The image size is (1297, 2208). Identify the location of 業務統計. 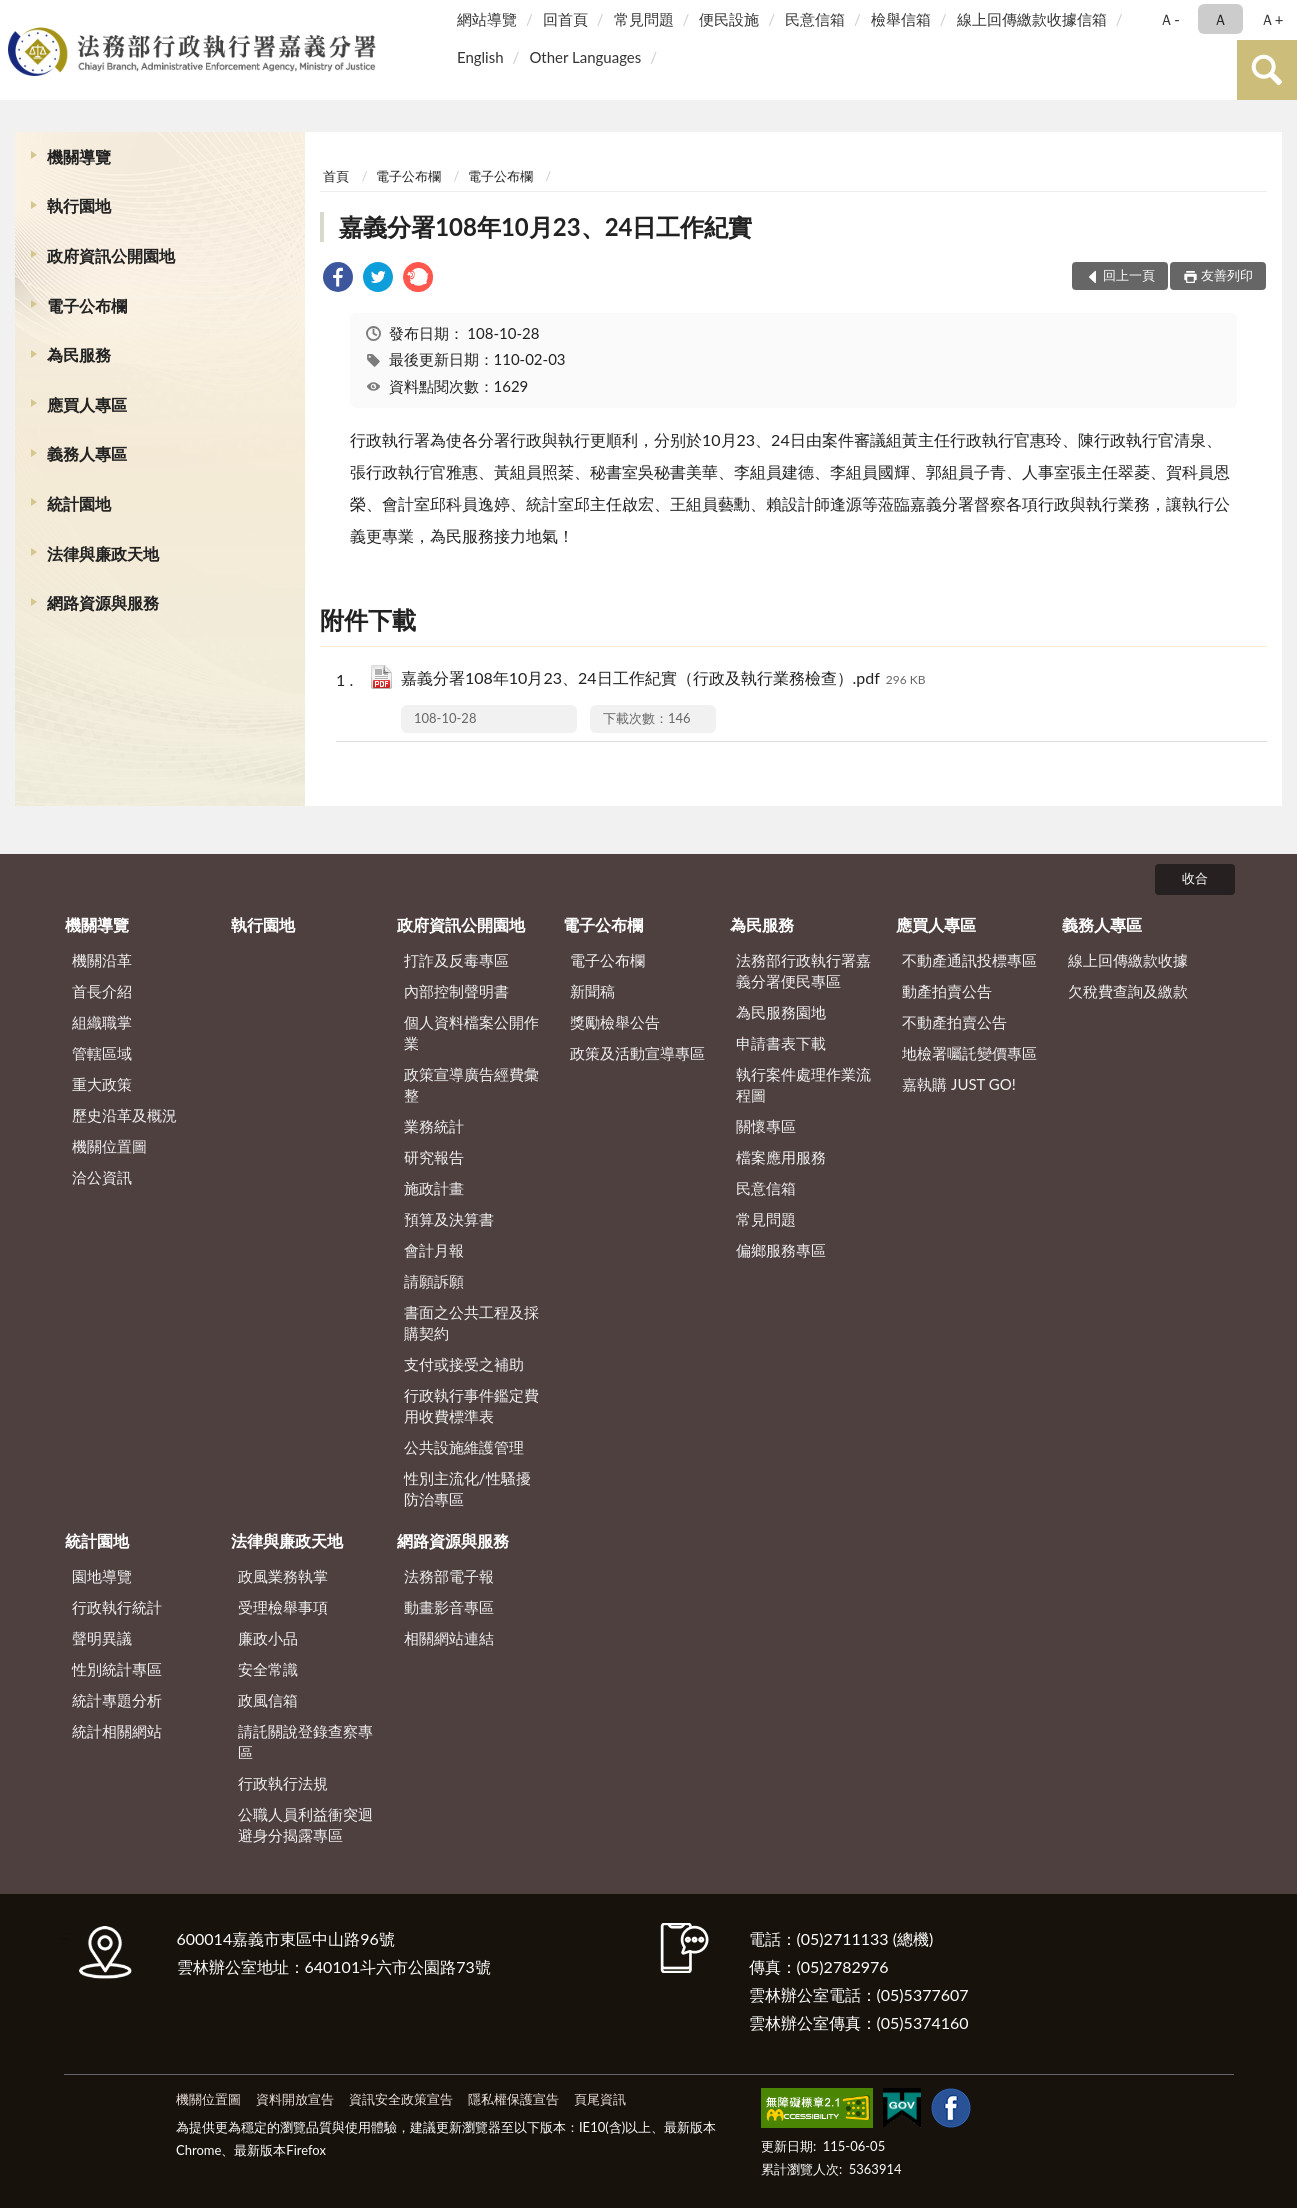
(434, 1126).